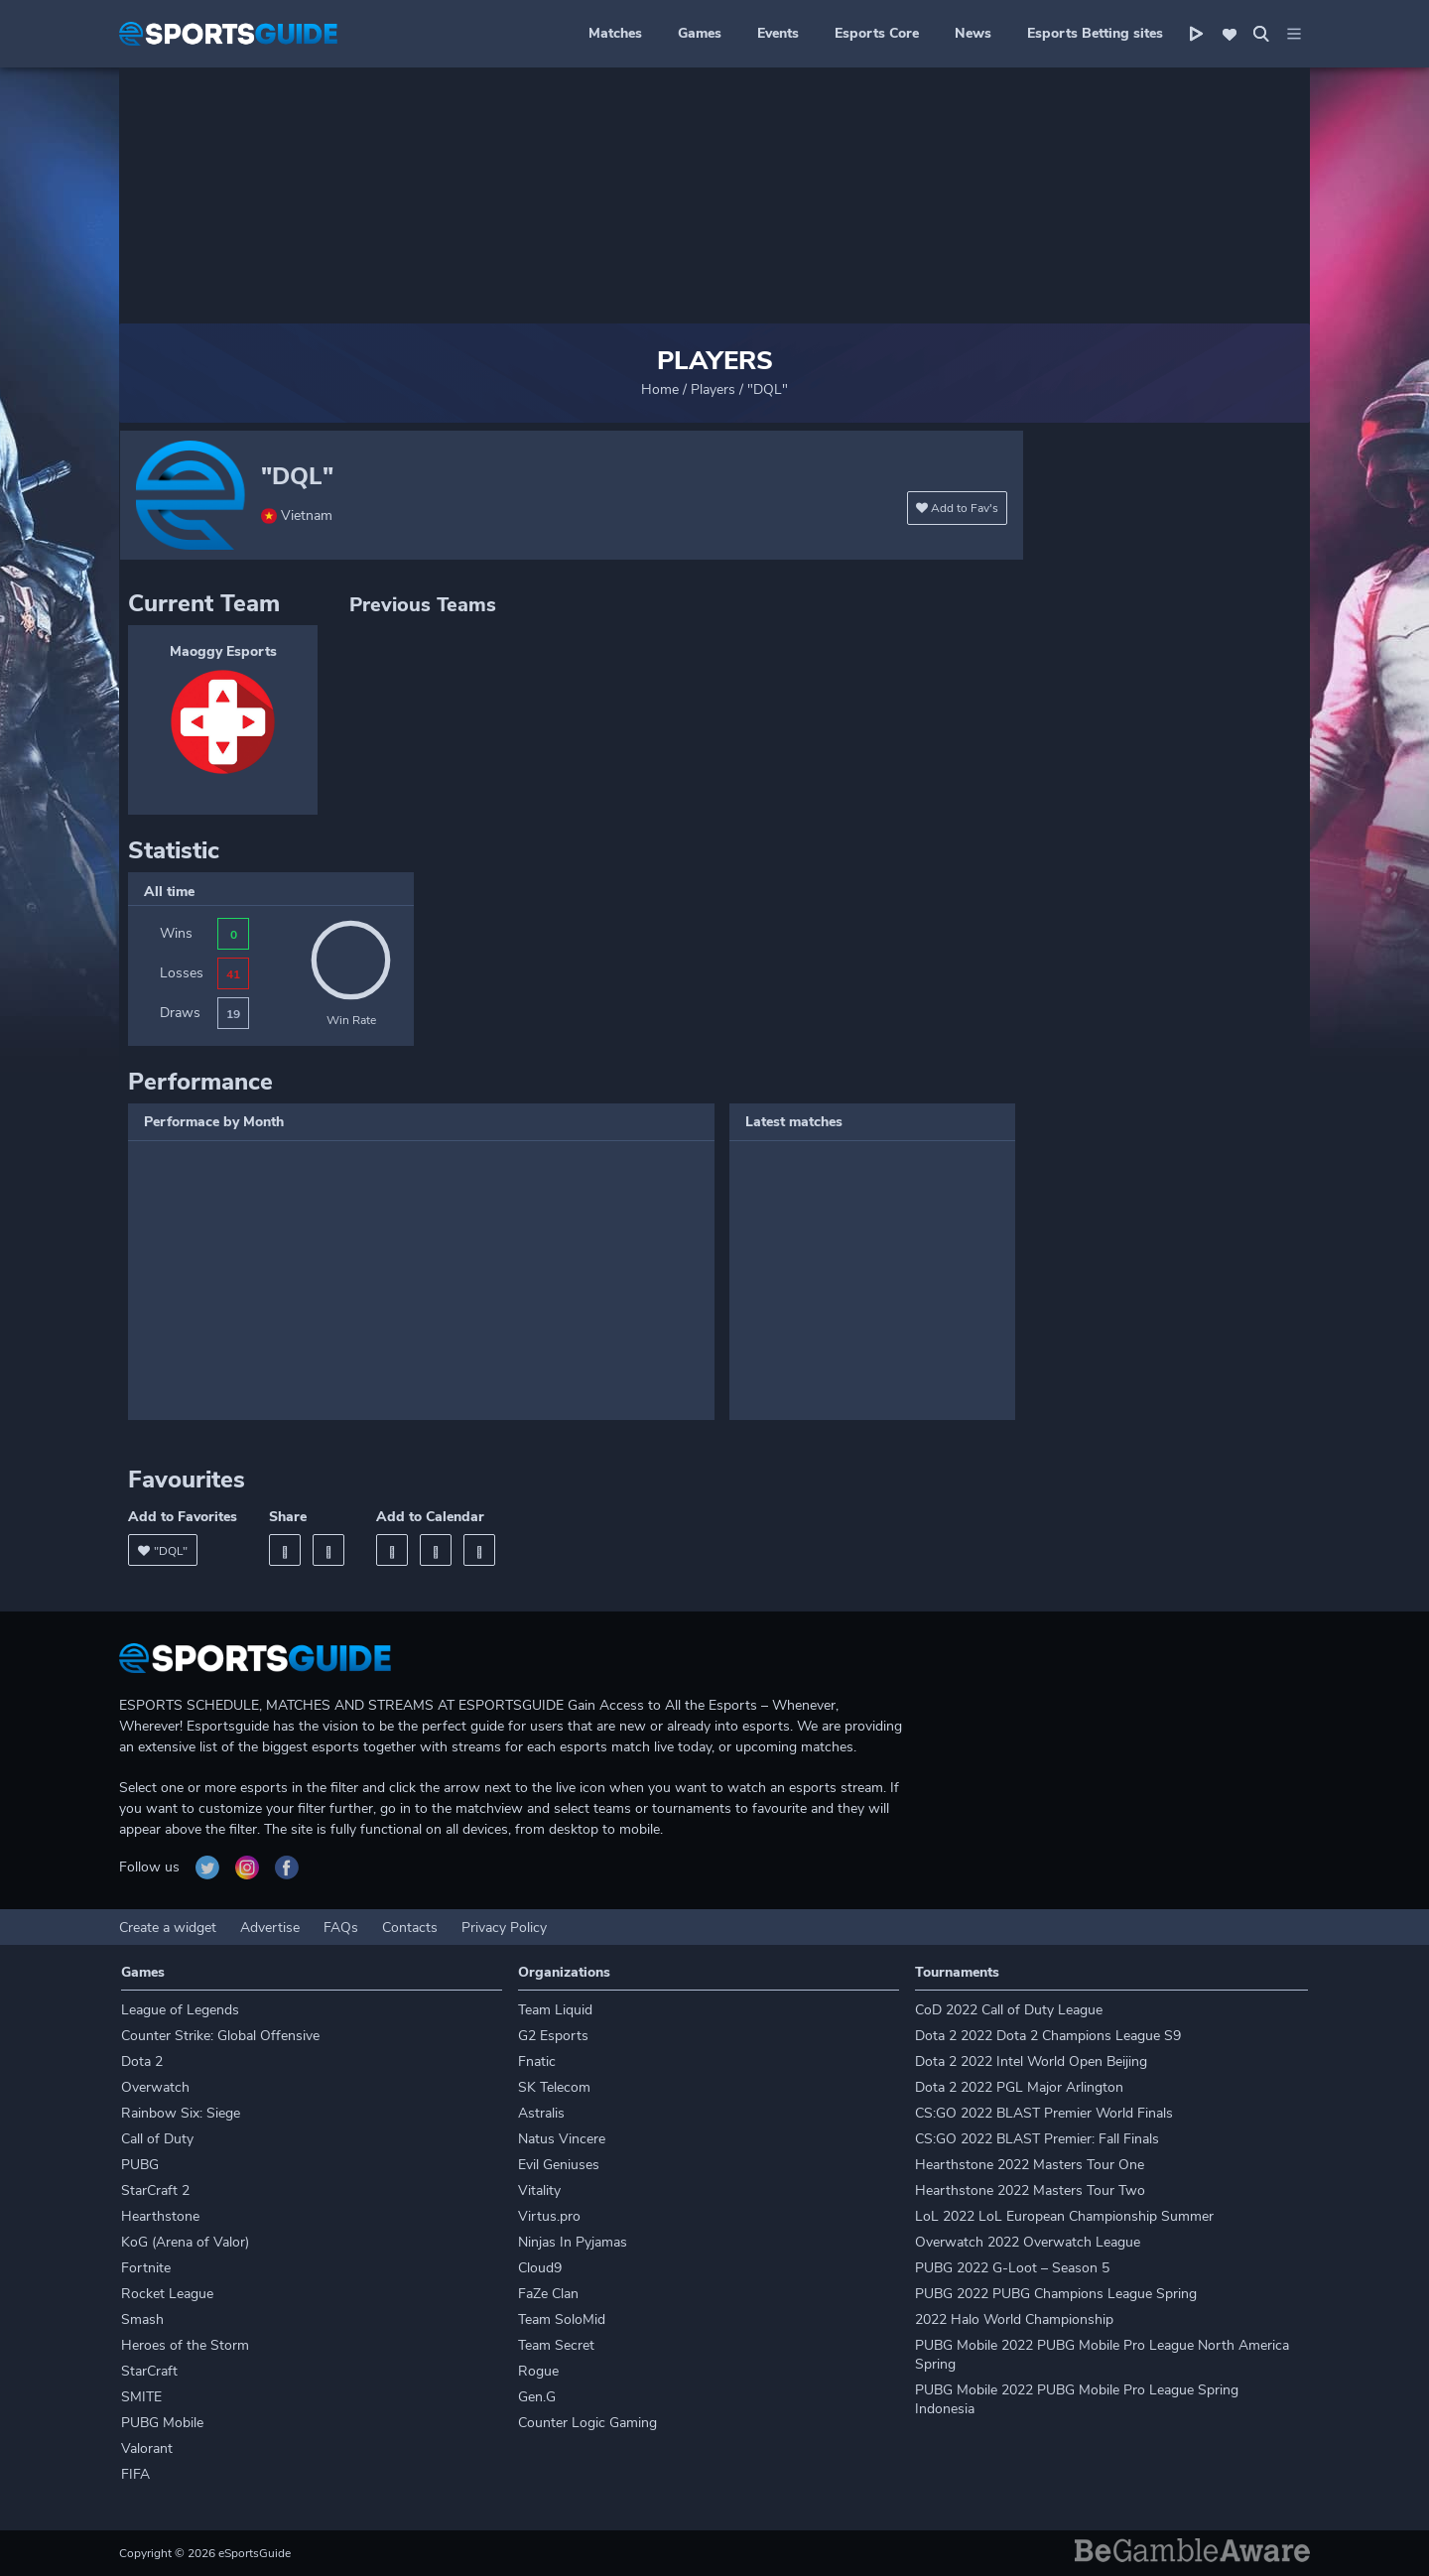 Image resolution: width=1429 pixels, height=2576 pixels. I want to click on Matches, so click(615, 33).